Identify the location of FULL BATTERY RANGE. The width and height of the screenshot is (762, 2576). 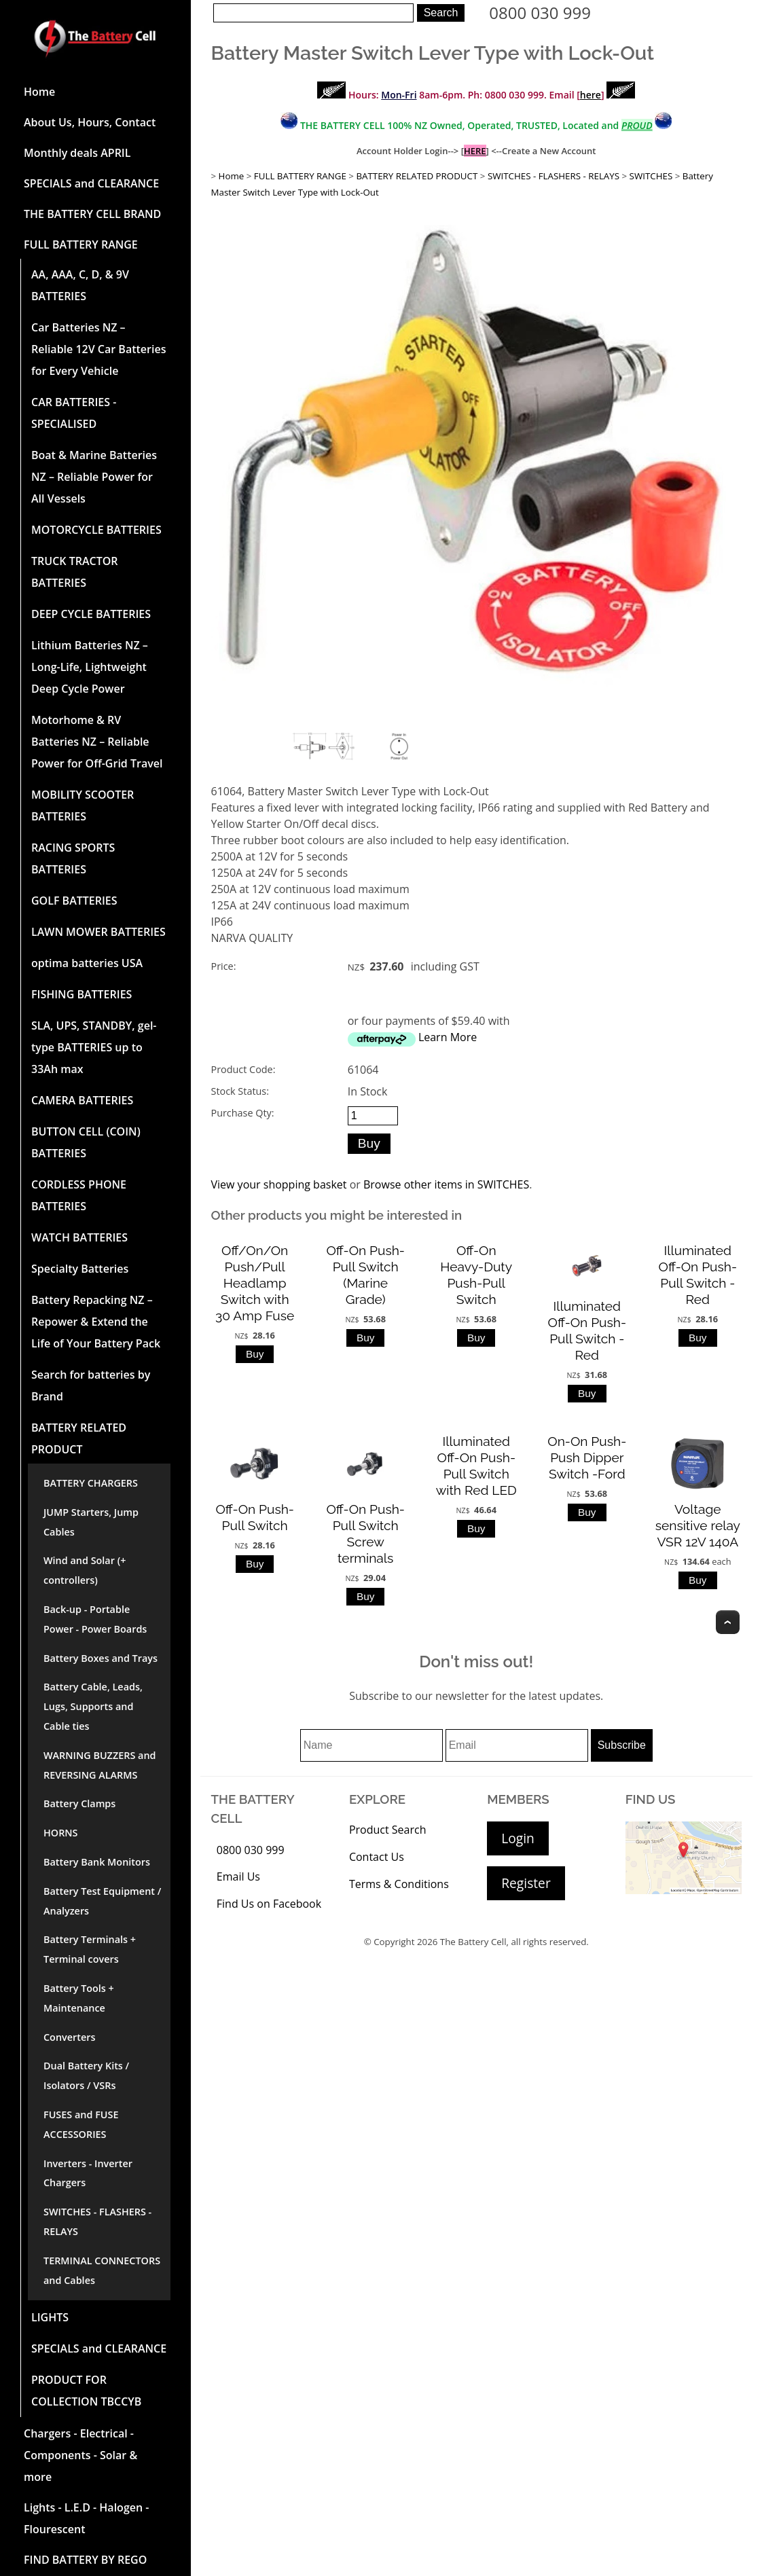
(81, 244).